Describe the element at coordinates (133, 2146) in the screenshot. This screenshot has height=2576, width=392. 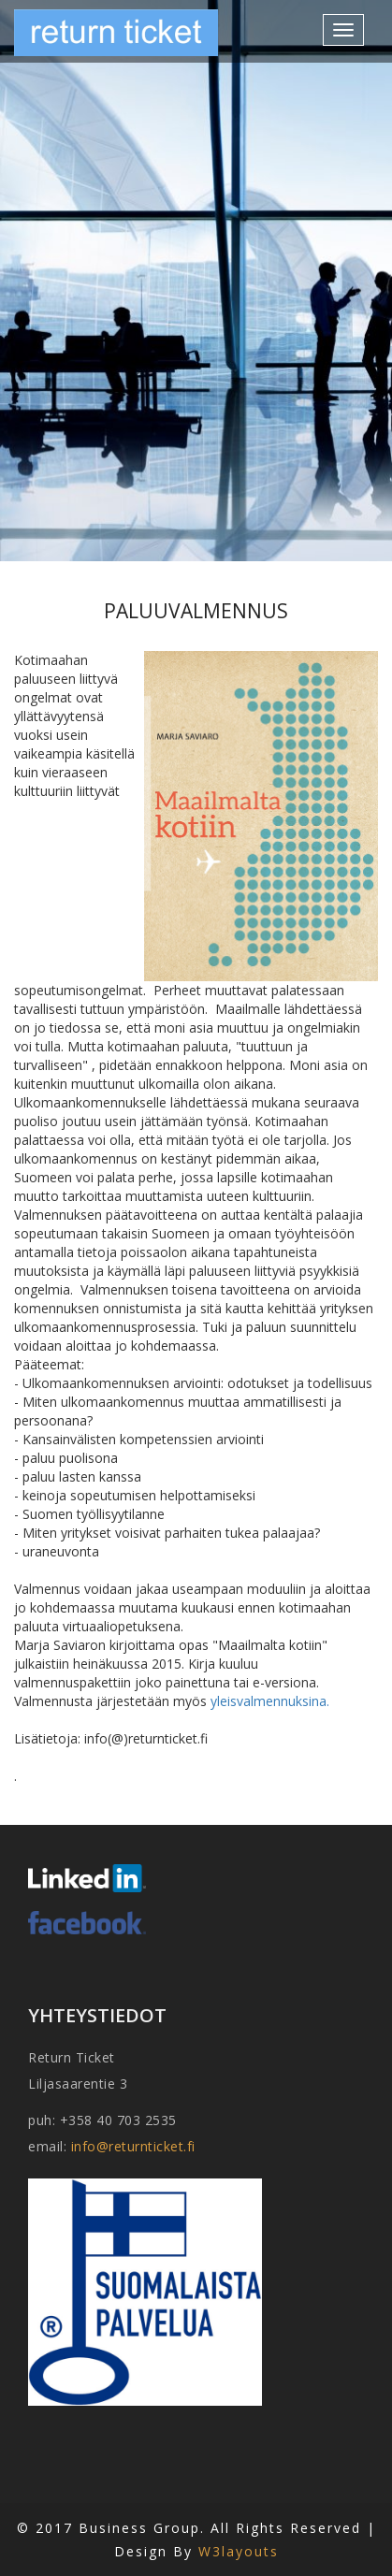
I see `info@returnticket.fi` at that location.